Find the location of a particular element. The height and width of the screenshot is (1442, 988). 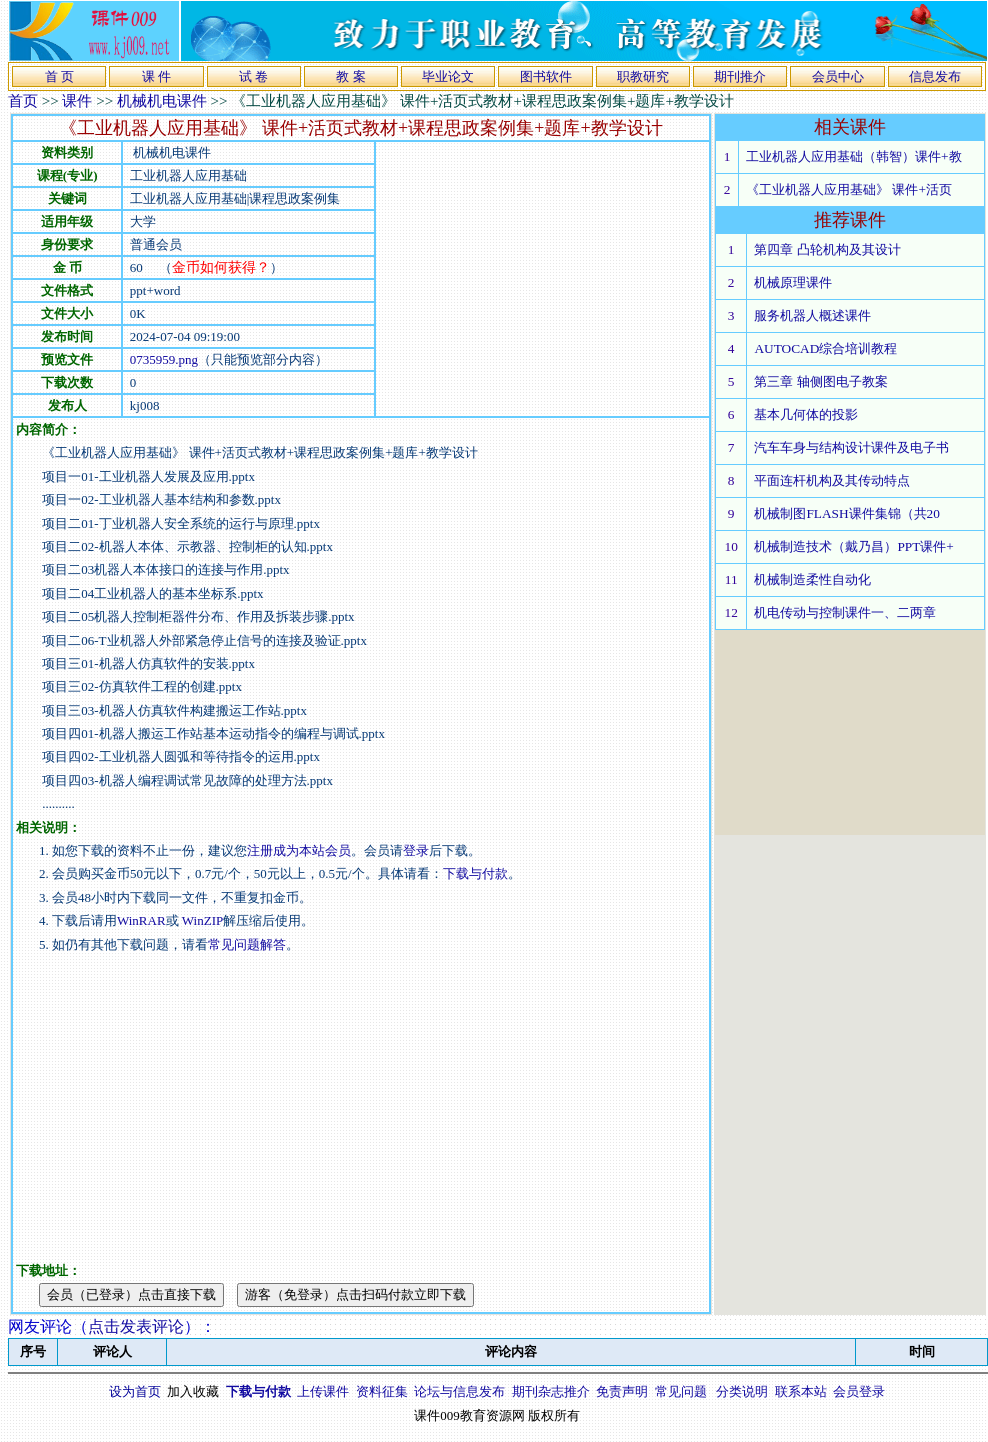

上传课件 is located at coordinates (323, 1391).